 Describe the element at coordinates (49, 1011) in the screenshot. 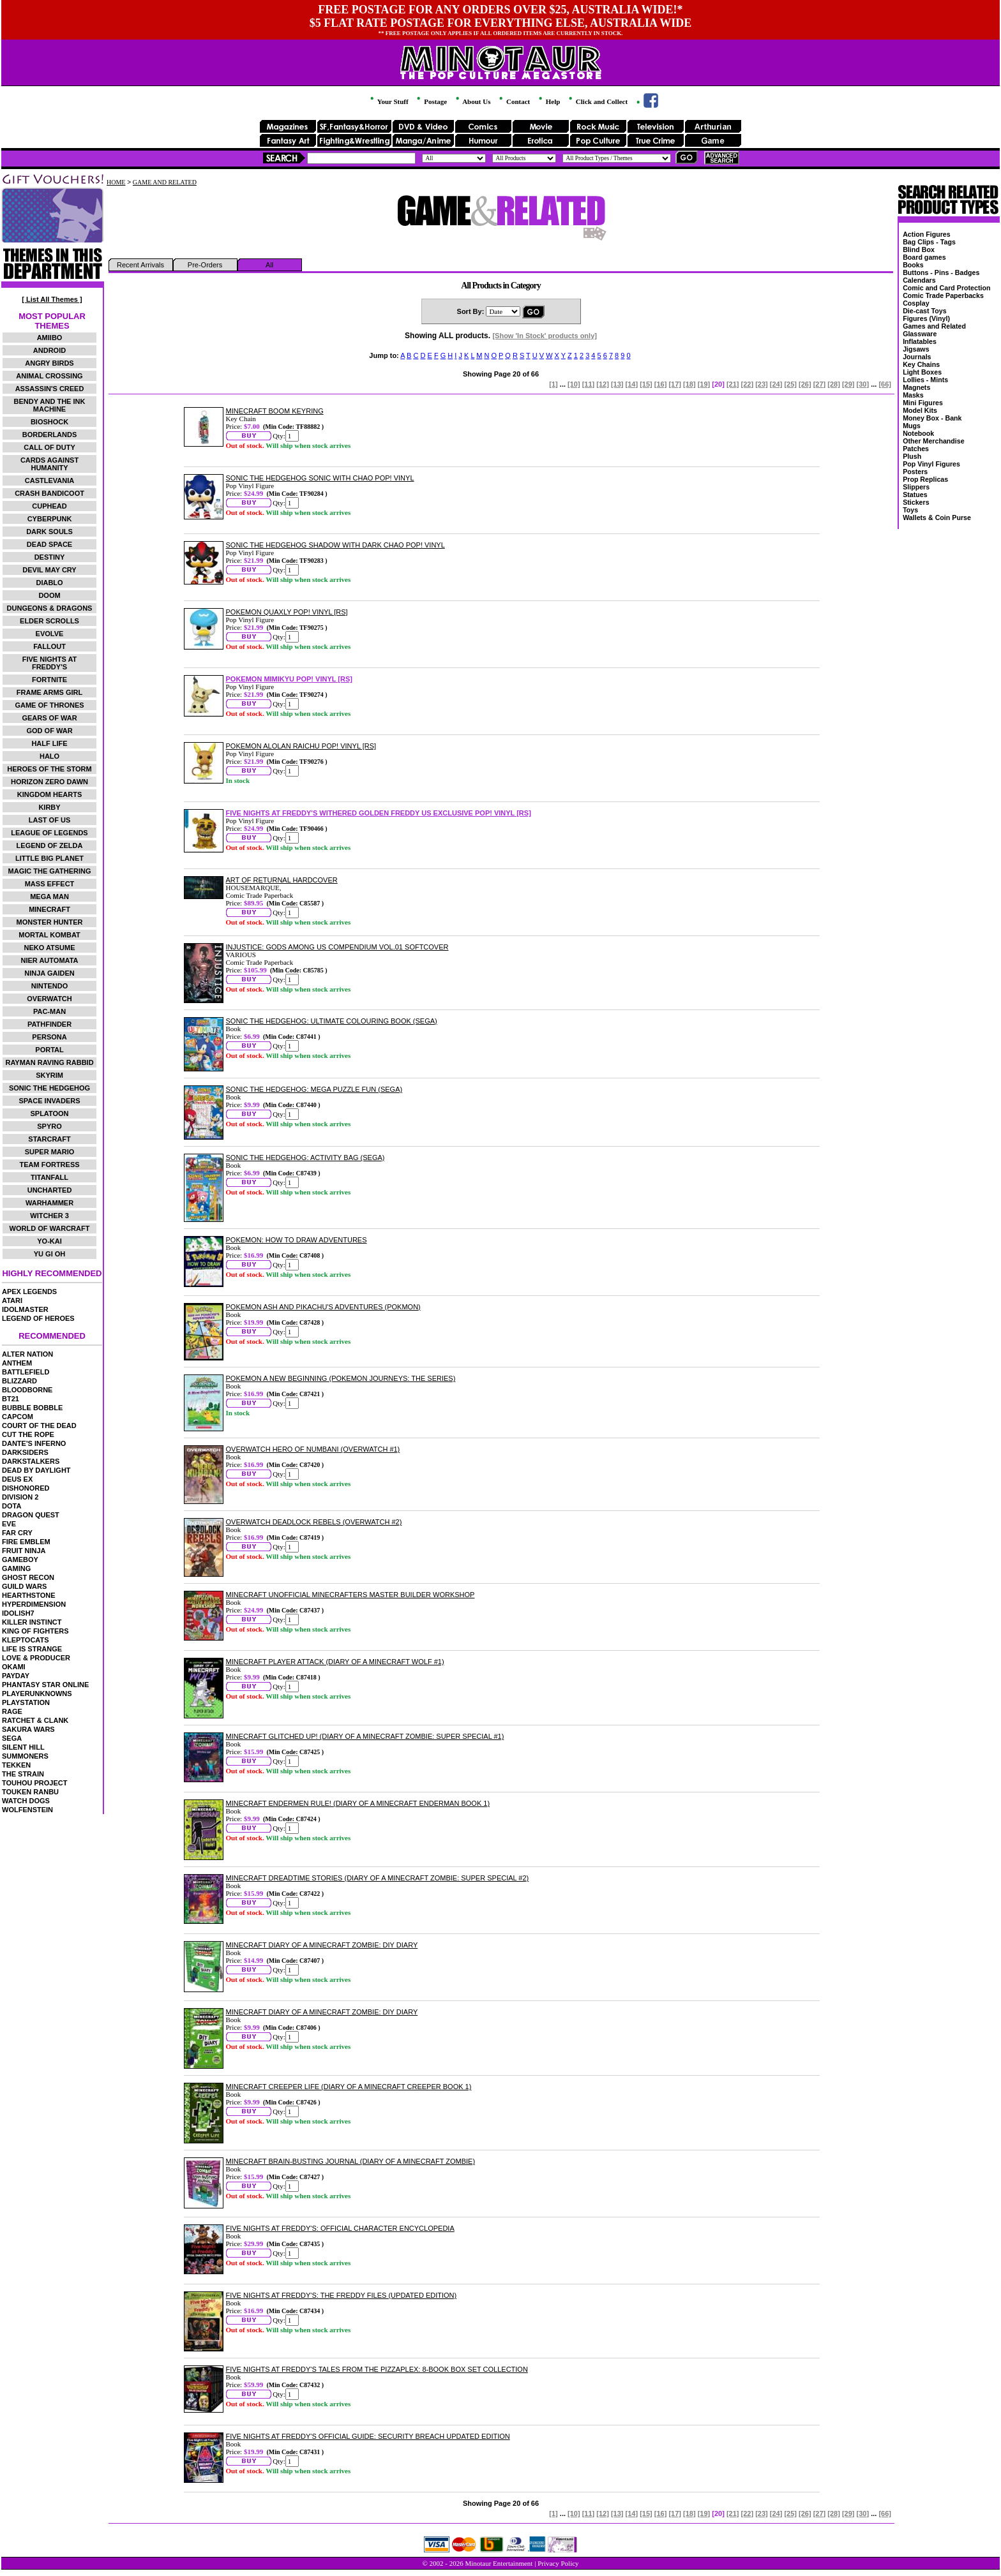

I see `PAC-MAN` at that location.